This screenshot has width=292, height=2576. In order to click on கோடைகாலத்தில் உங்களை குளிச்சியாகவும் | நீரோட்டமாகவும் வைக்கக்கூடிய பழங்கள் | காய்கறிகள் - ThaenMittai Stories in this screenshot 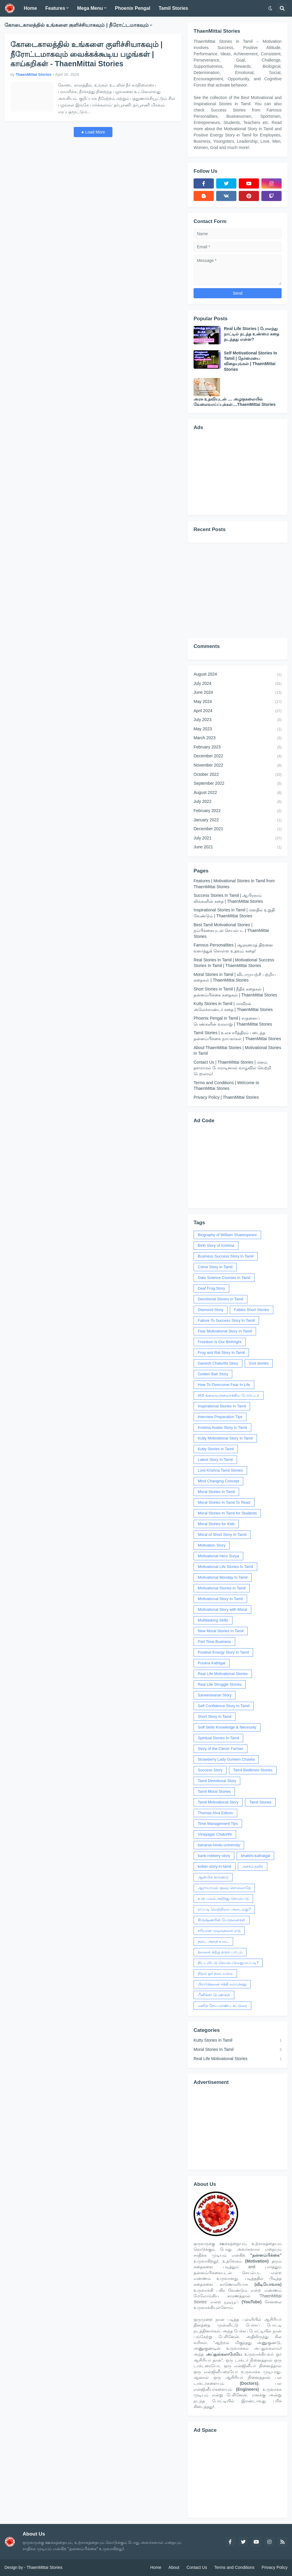, I will do `click(86, 54)`.